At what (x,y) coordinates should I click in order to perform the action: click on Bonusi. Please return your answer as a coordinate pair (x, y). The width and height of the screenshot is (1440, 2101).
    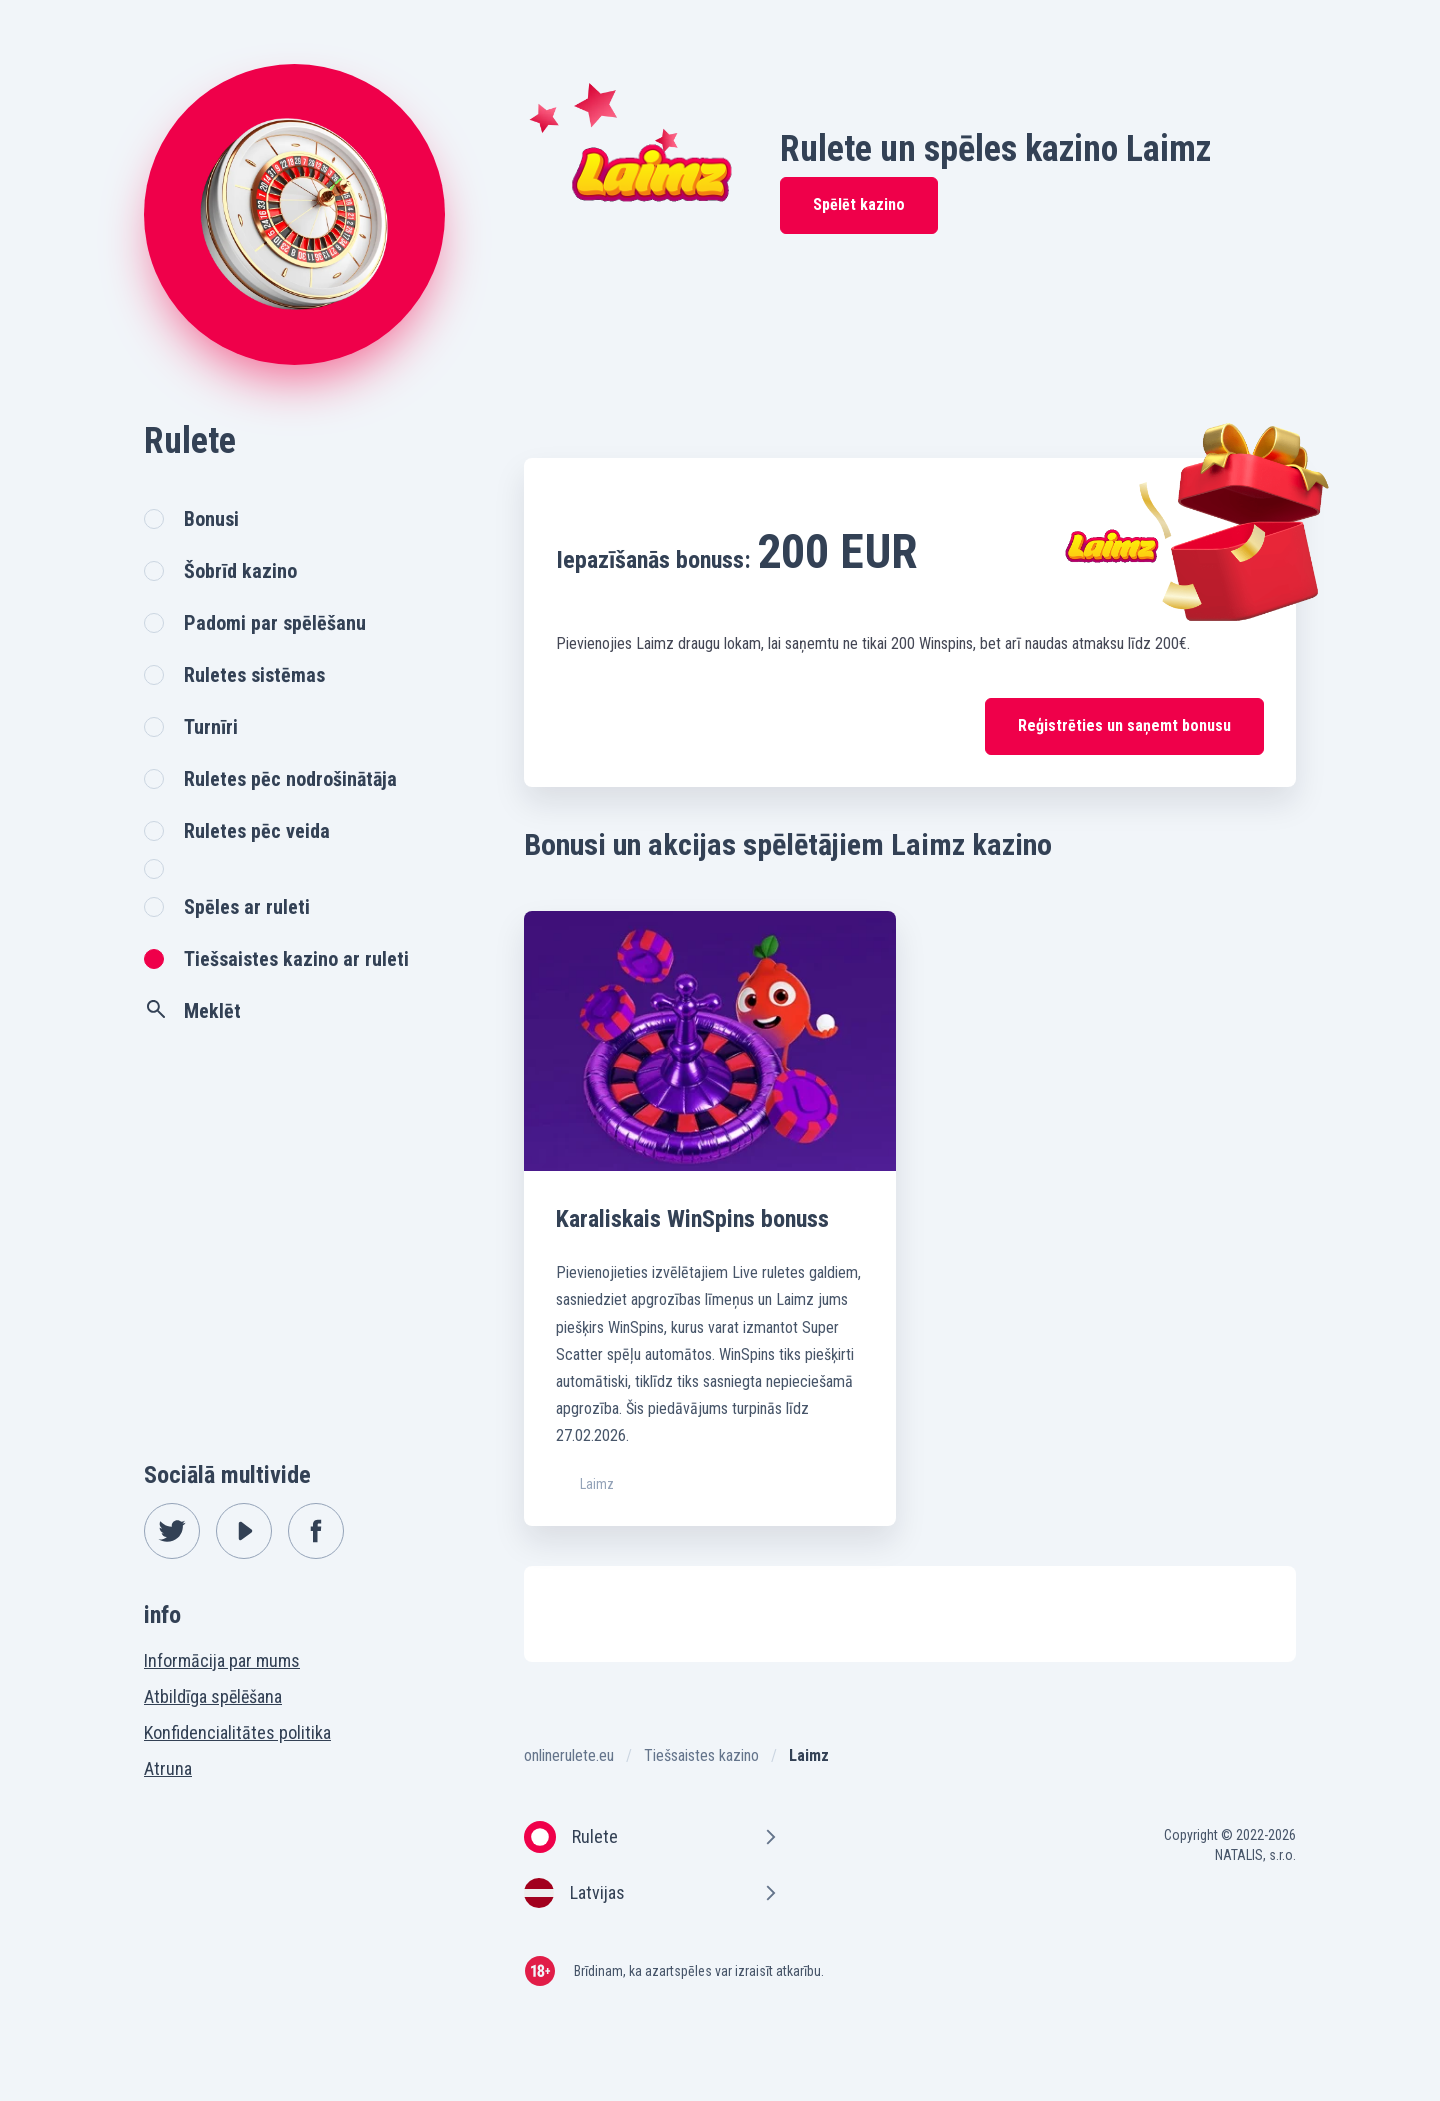
    Looking at the image, I should click on (211, 519).